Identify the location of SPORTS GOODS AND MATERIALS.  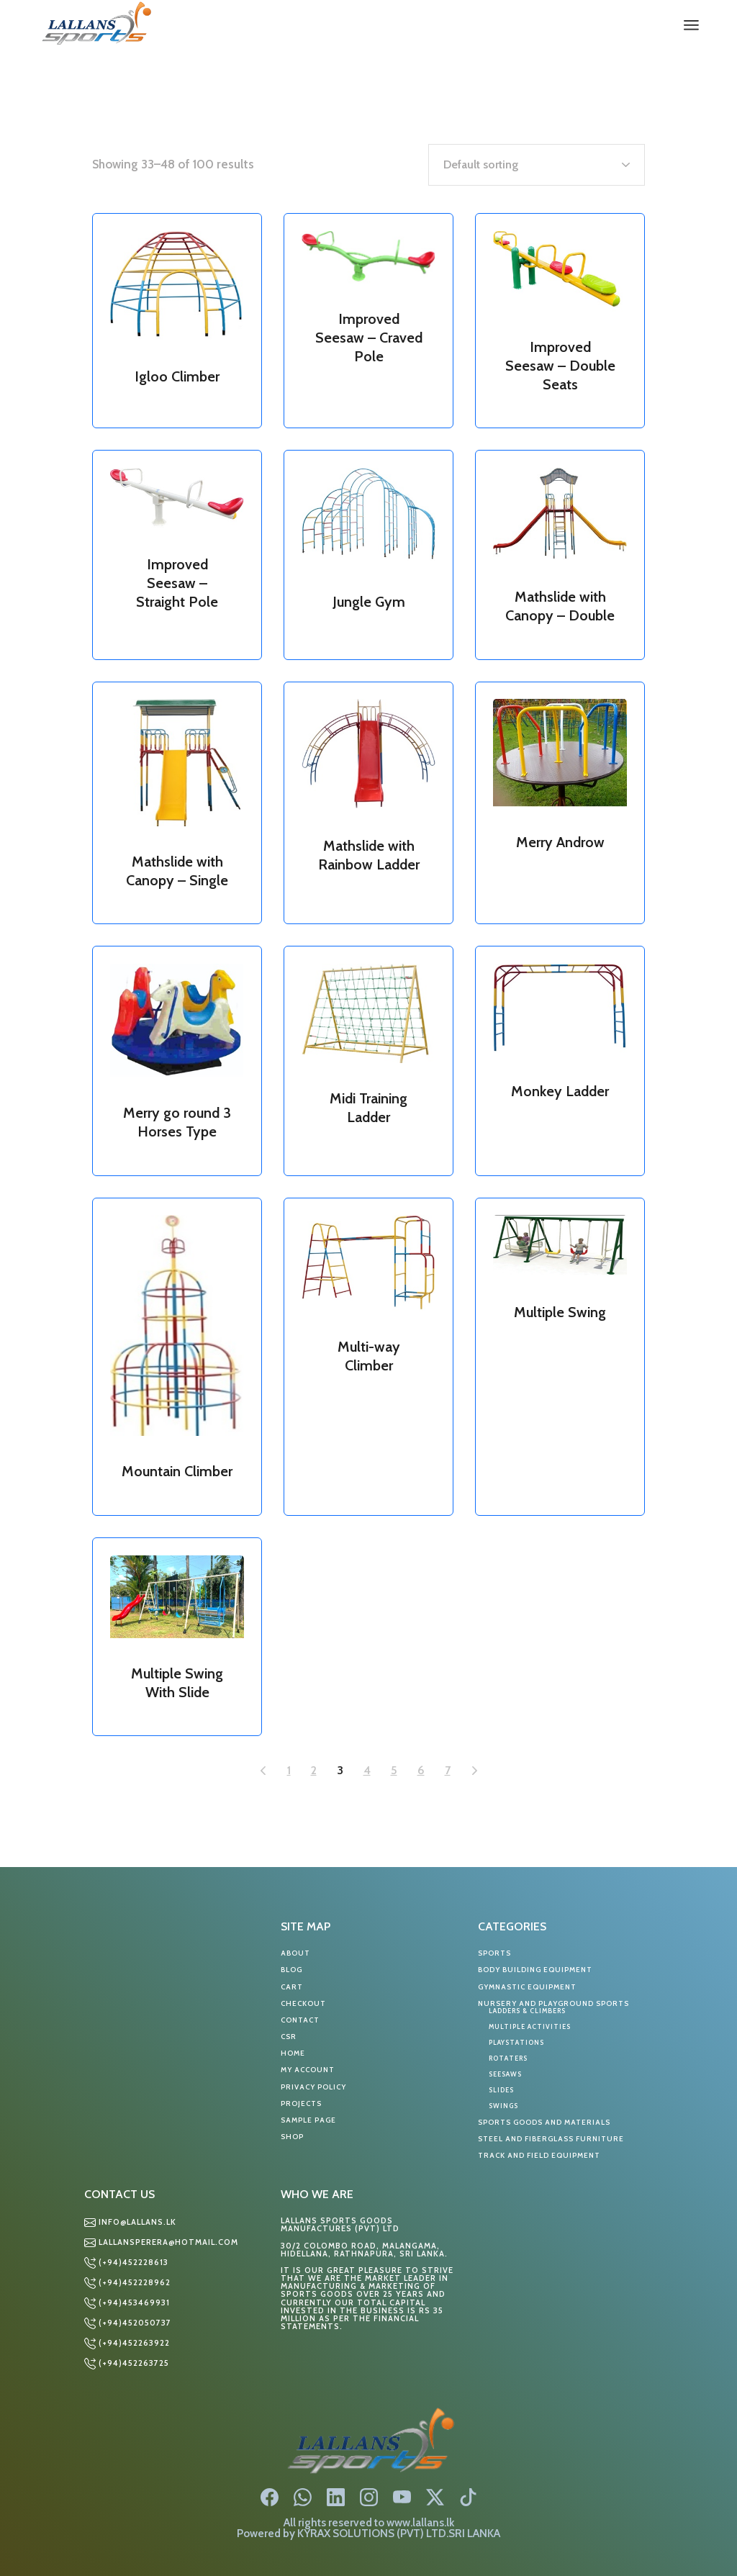
(544, 2122).